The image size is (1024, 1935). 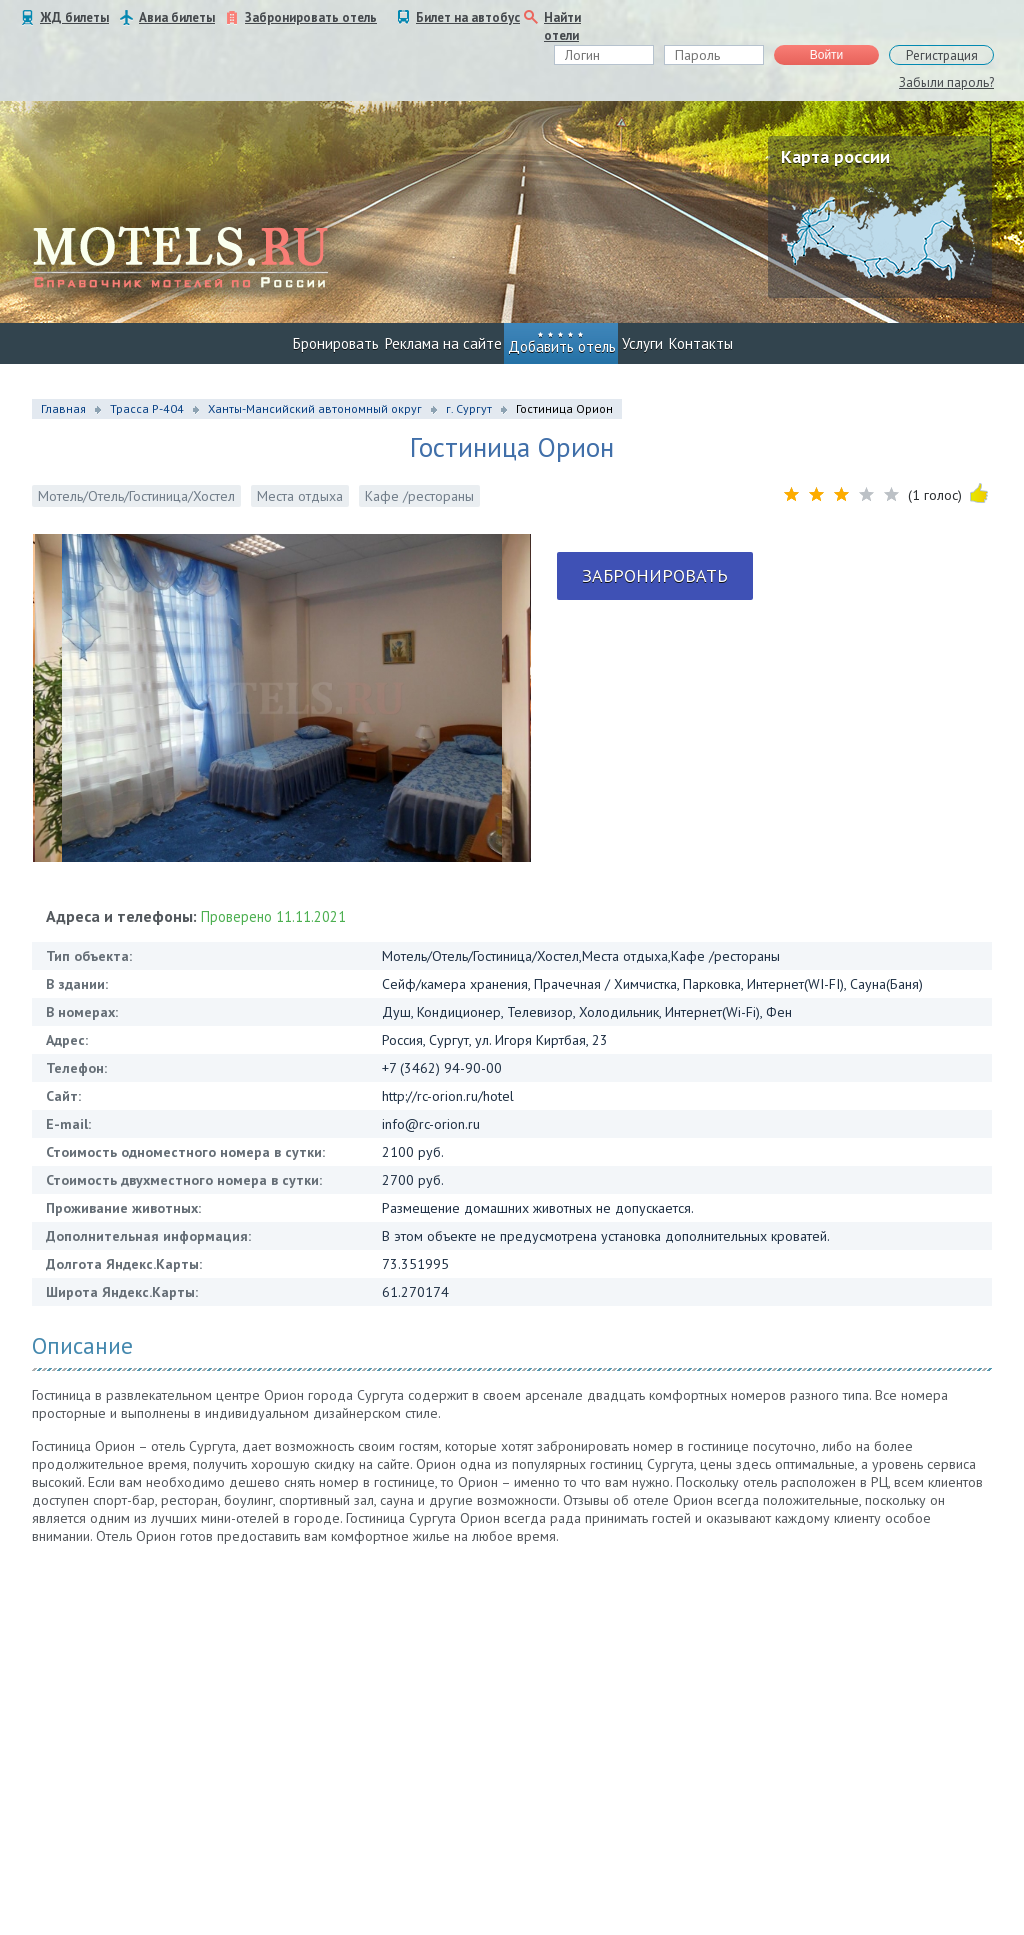 What do you see at coordinates (443, 343) in the screenshot?
I see `Реклама на сайте` at bounding box center [443, 343].